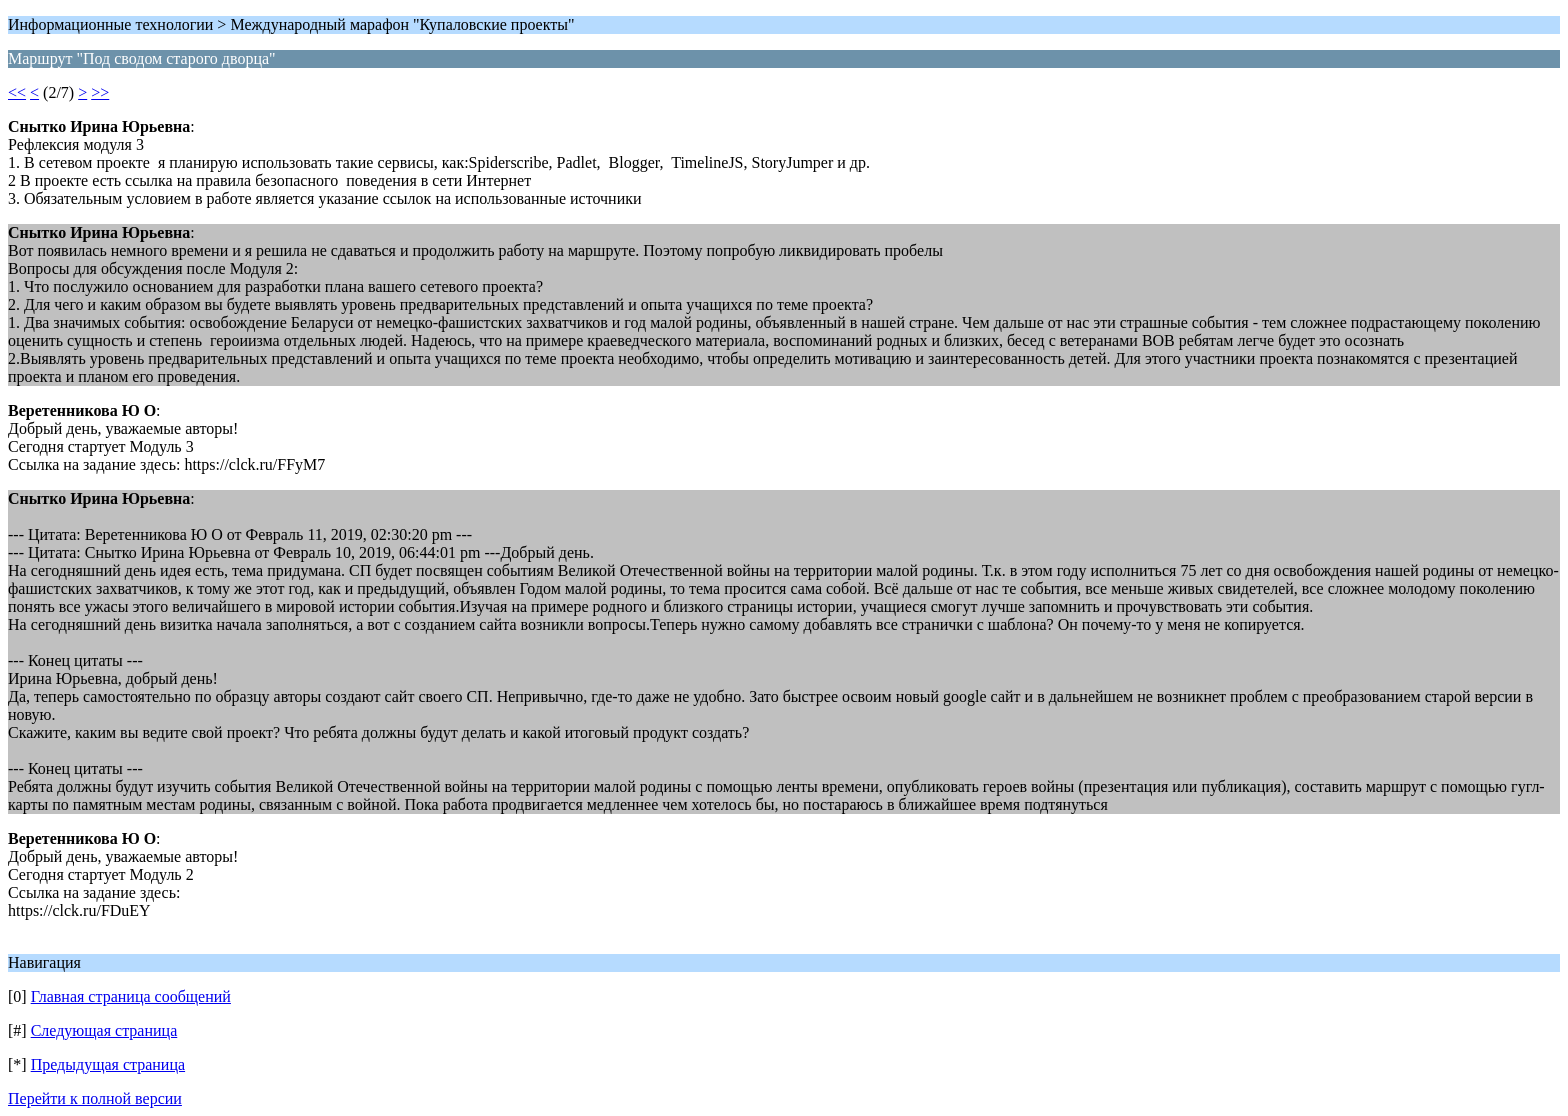 The image size is (1568, 1116). Describe the element at coordinates (100, 92) in the screenshot. I see `>>` at that location.